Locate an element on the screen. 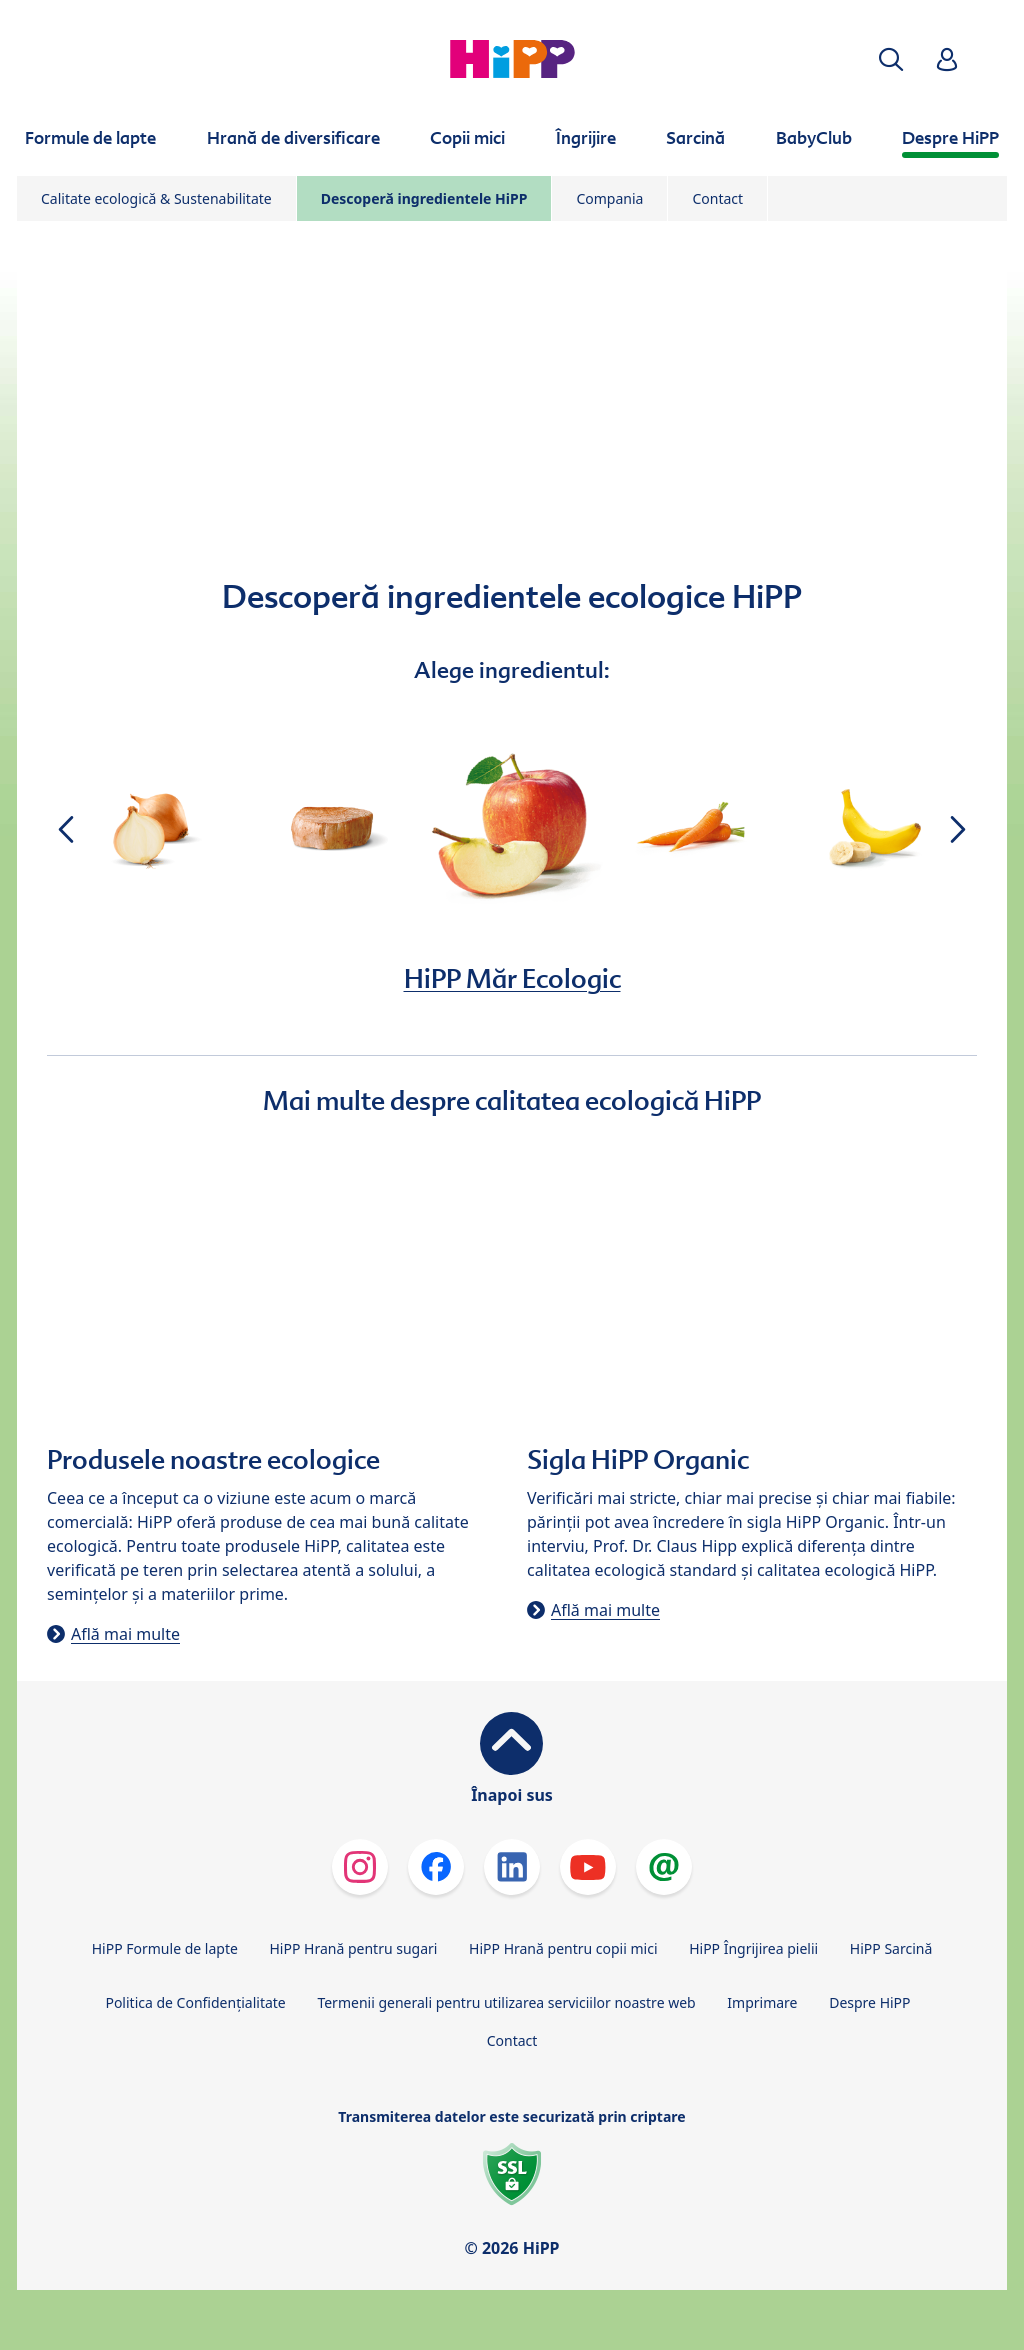 The image size is (1024, 2350). HiPP Sarcină is located at coordinates (891, 1948).